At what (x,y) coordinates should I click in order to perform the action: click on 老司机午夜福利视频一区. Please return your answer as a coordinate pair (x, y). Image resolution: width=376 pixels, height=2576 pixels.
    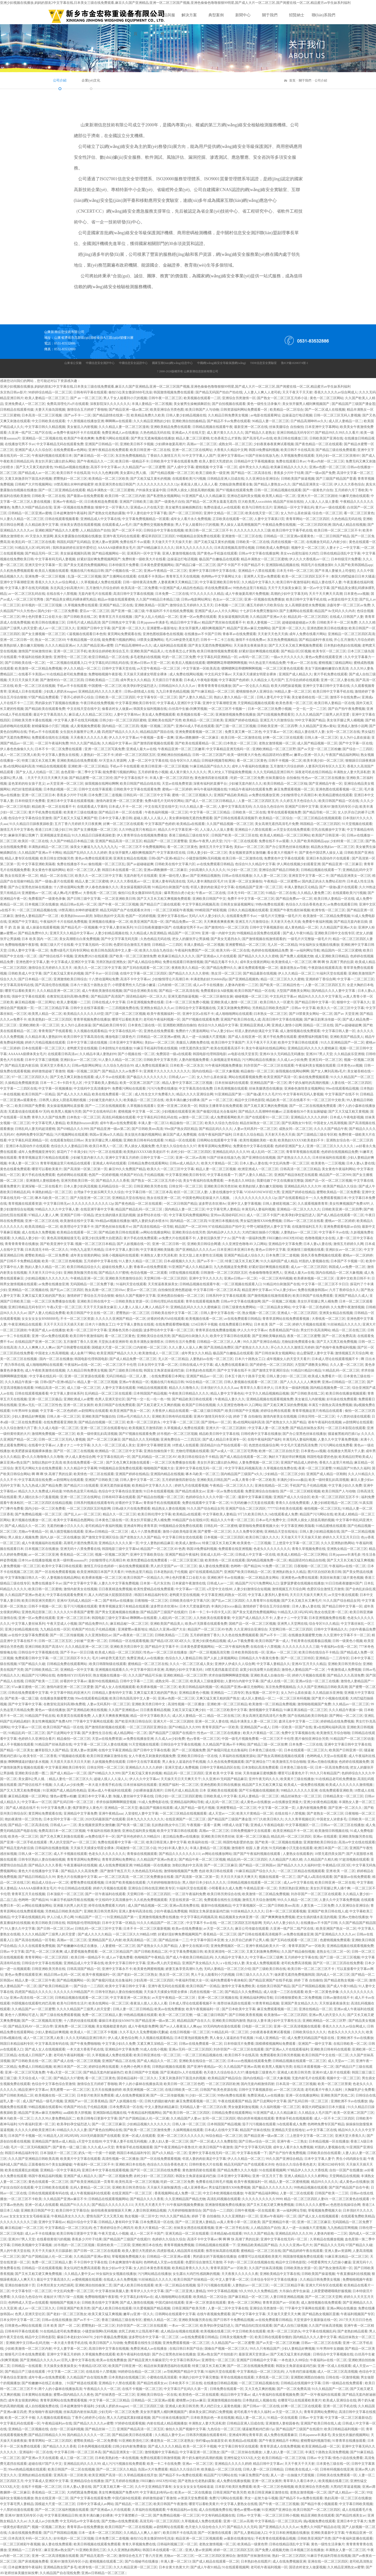
    Looking at the image, I should click on (161, 1019).